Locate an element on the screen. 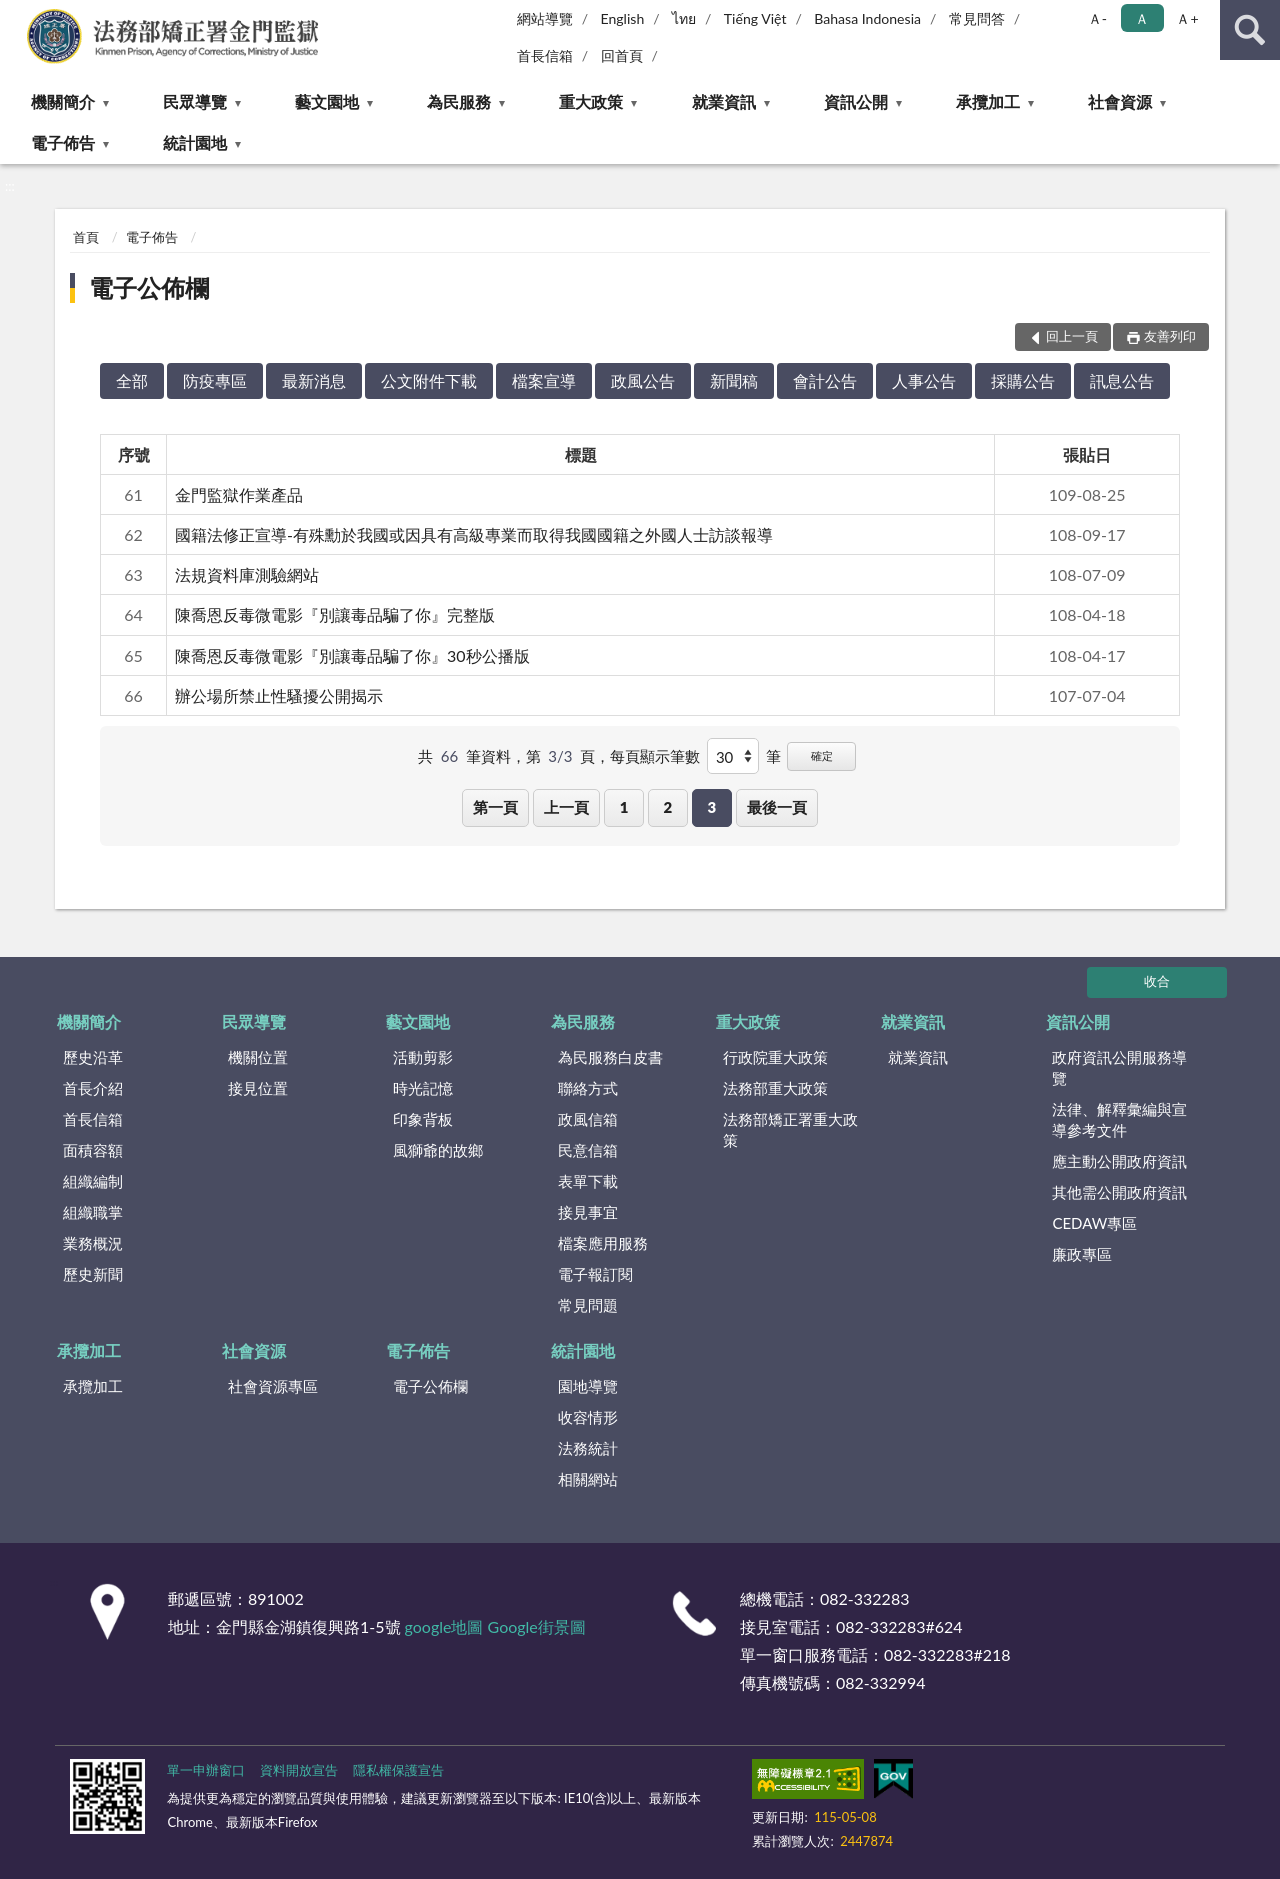 The image size is (1280, 1879). 法務統計 is located at coordinates (588, 1448).